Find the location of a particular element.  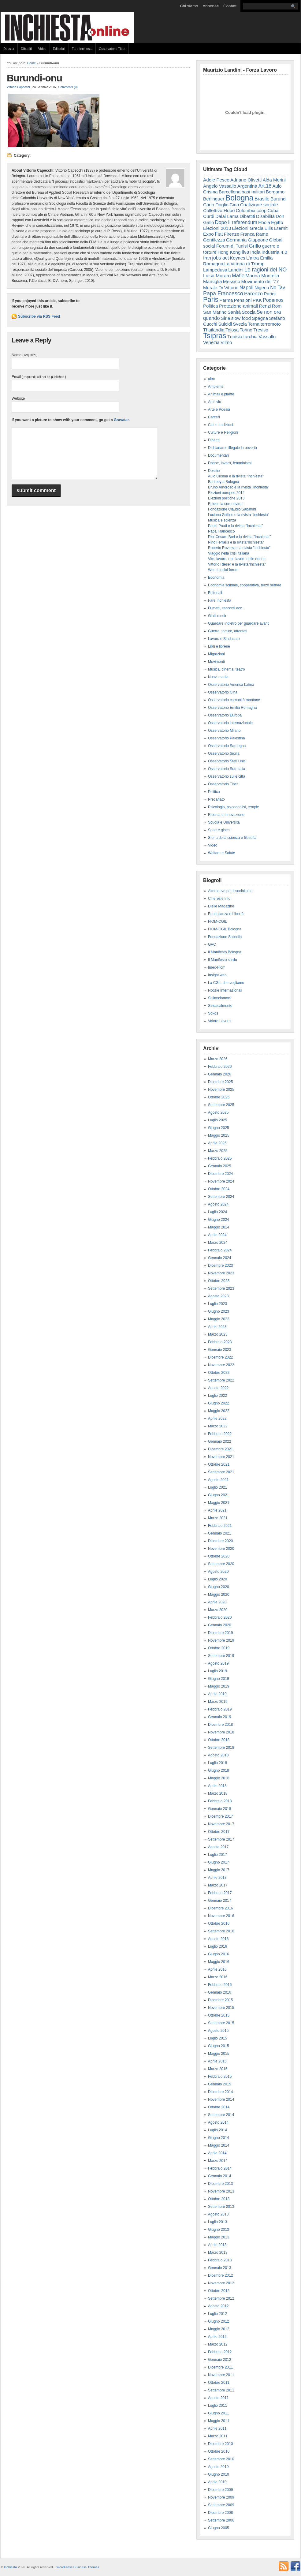

Dicembre 2025 is located at coordinates (220, 1082).